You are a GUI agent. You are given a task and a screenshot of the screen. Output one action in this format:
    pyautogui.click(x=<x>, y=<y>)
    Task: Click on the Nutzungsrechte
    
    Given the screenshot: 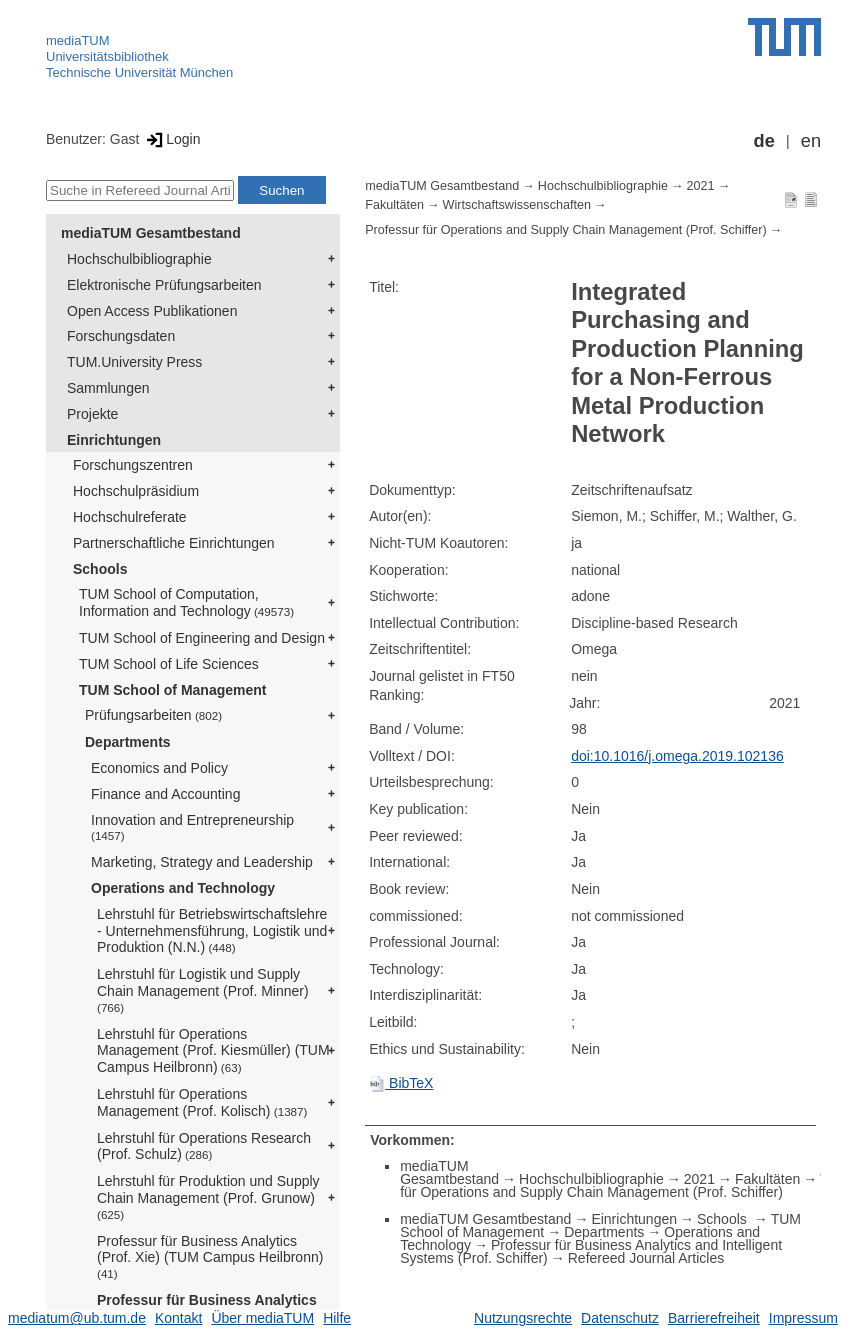 What is the action you would take?
    pyautogui.click(x=523, y=1318)
    